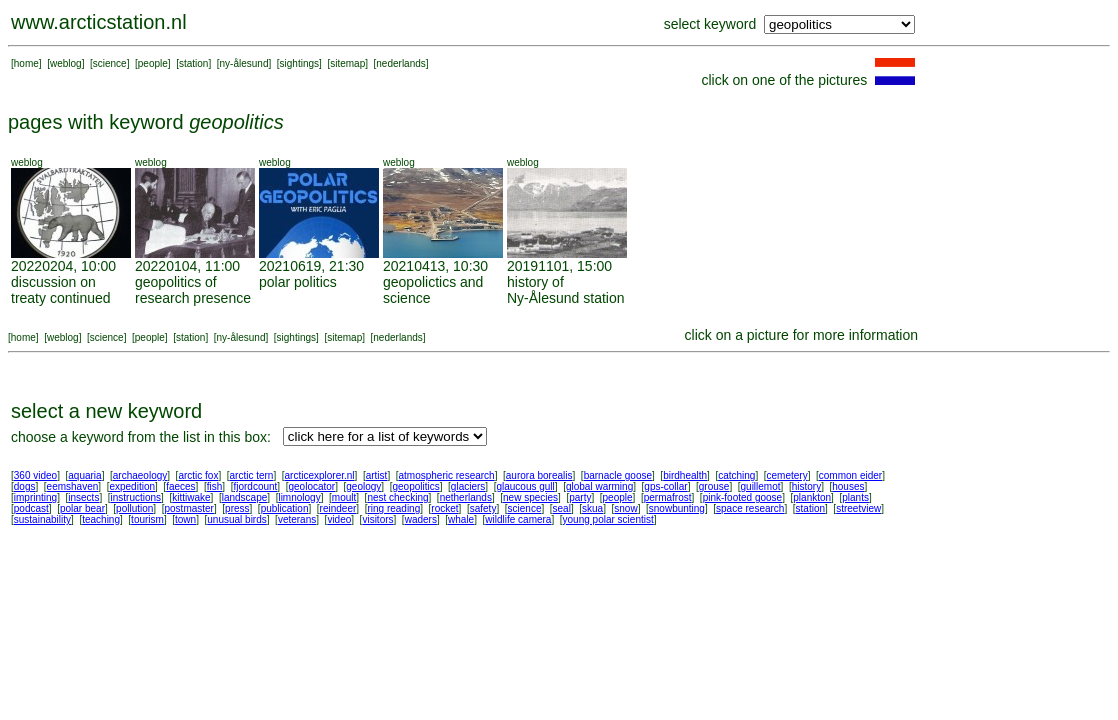  Describe the element at coordinates (466, 497) in the screenshot. I see `netherlands` at that location.